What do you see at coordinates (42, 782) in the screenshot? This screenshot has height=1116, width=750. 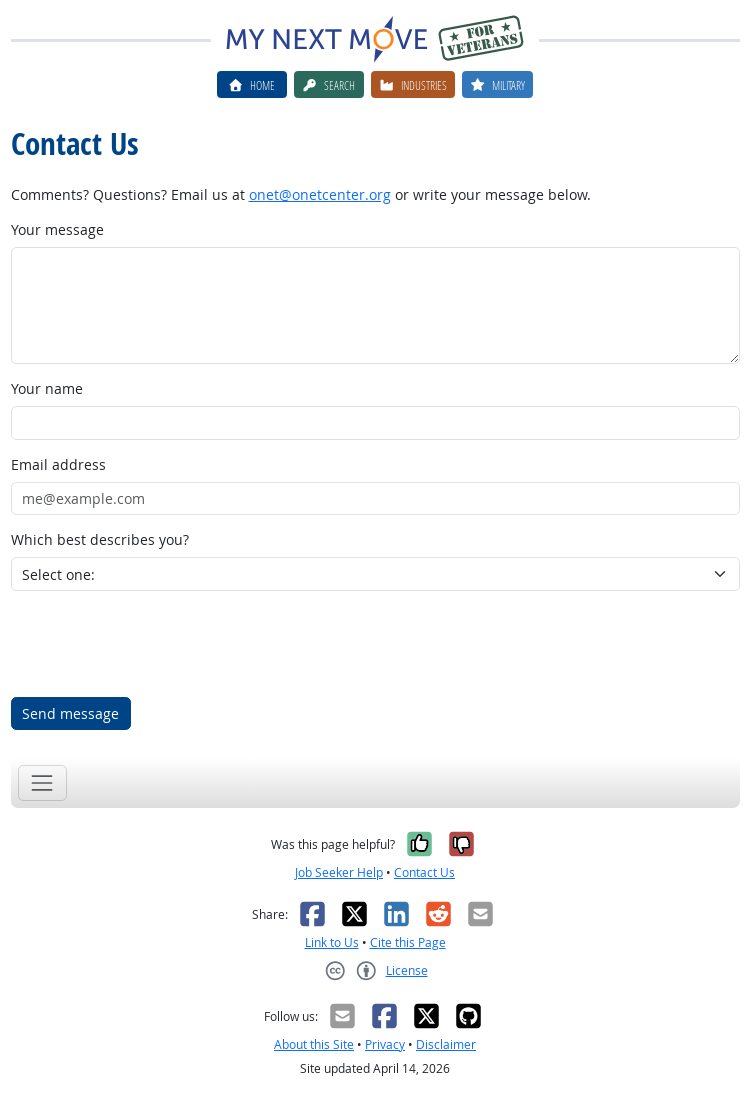 I see `[Toggle navigation]` at bounding box center [42, 782].